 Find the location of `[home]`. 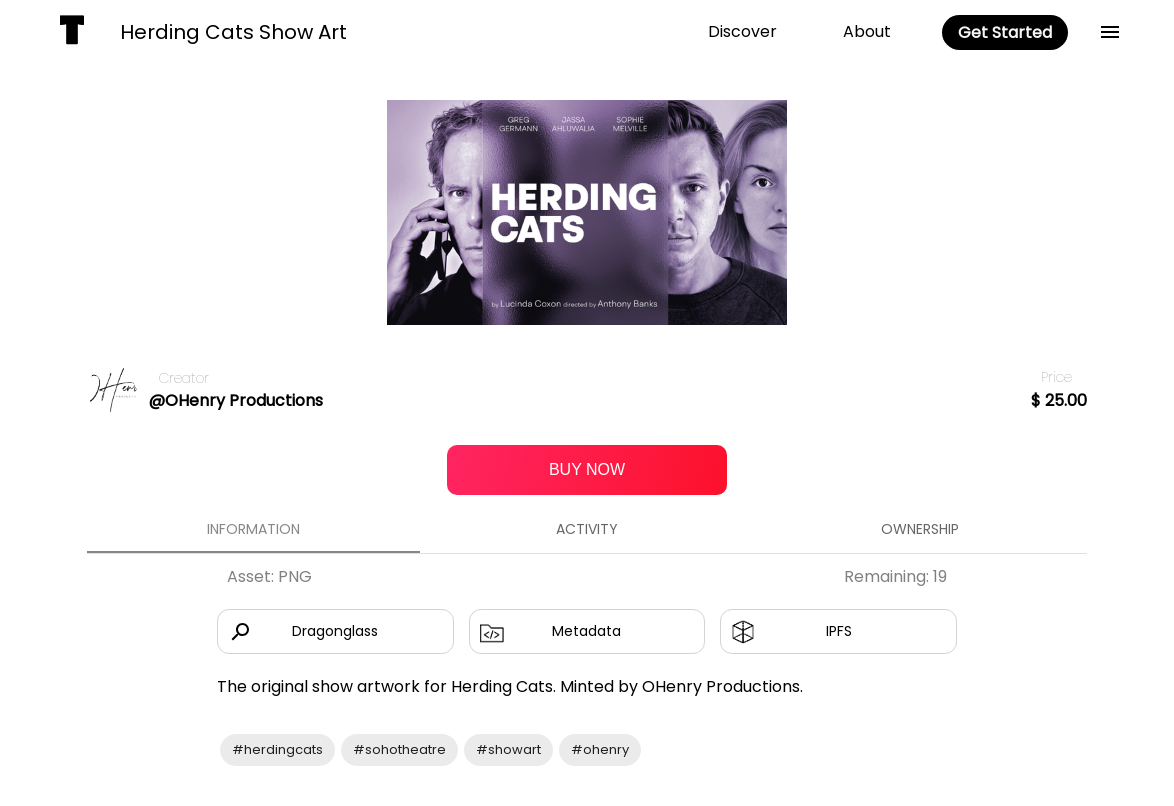

[home] is located at coordinates (72, 32).